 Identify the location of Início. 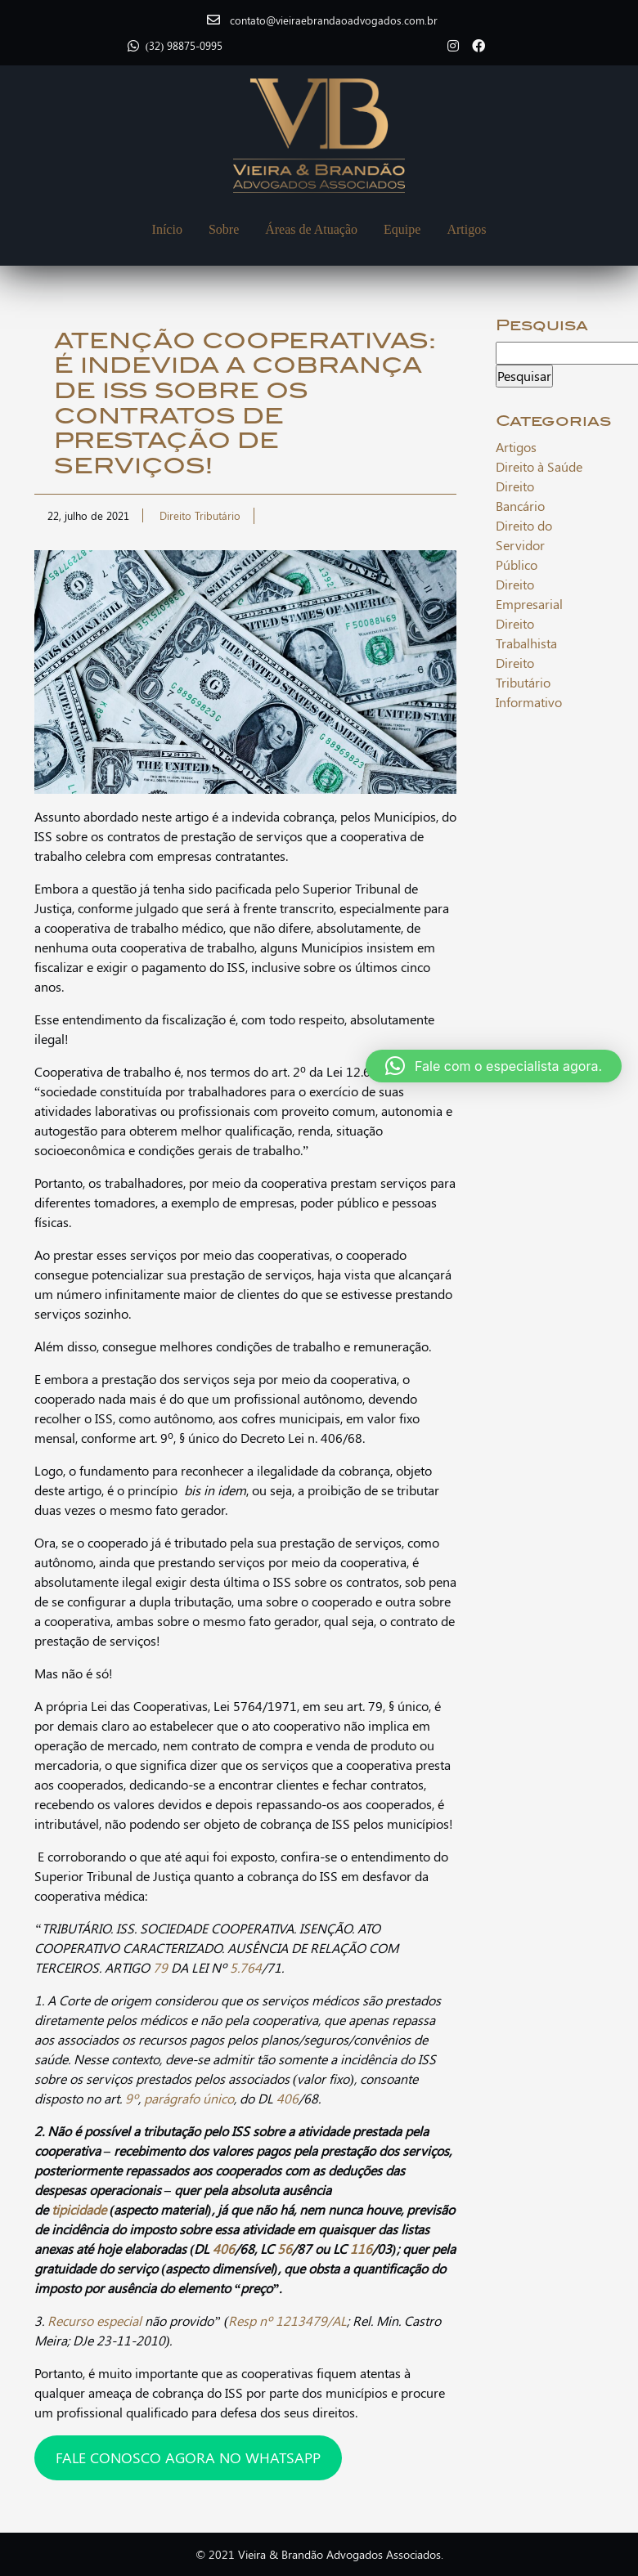
(167, 229).